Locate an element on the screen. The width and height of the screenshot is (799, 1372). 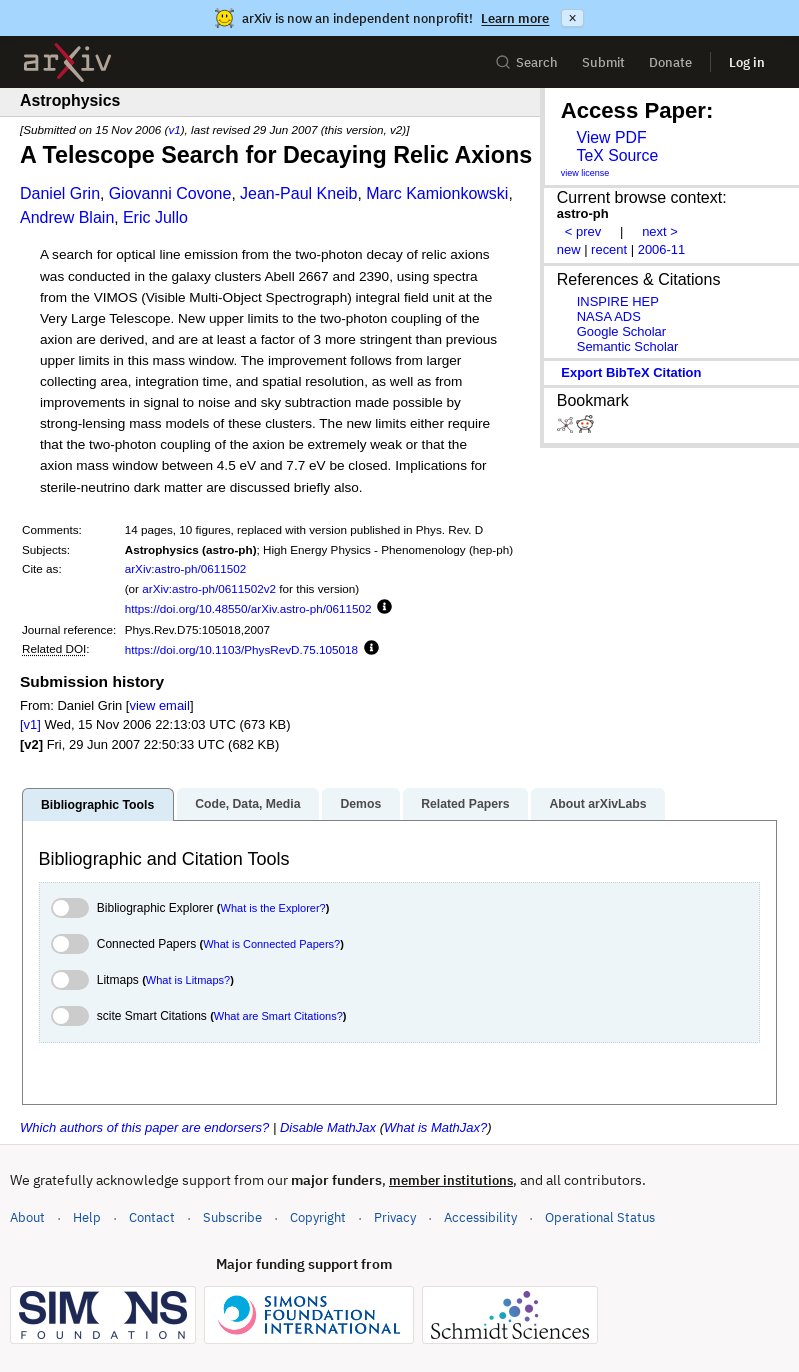
v1 is located at coordinates (174, 129).